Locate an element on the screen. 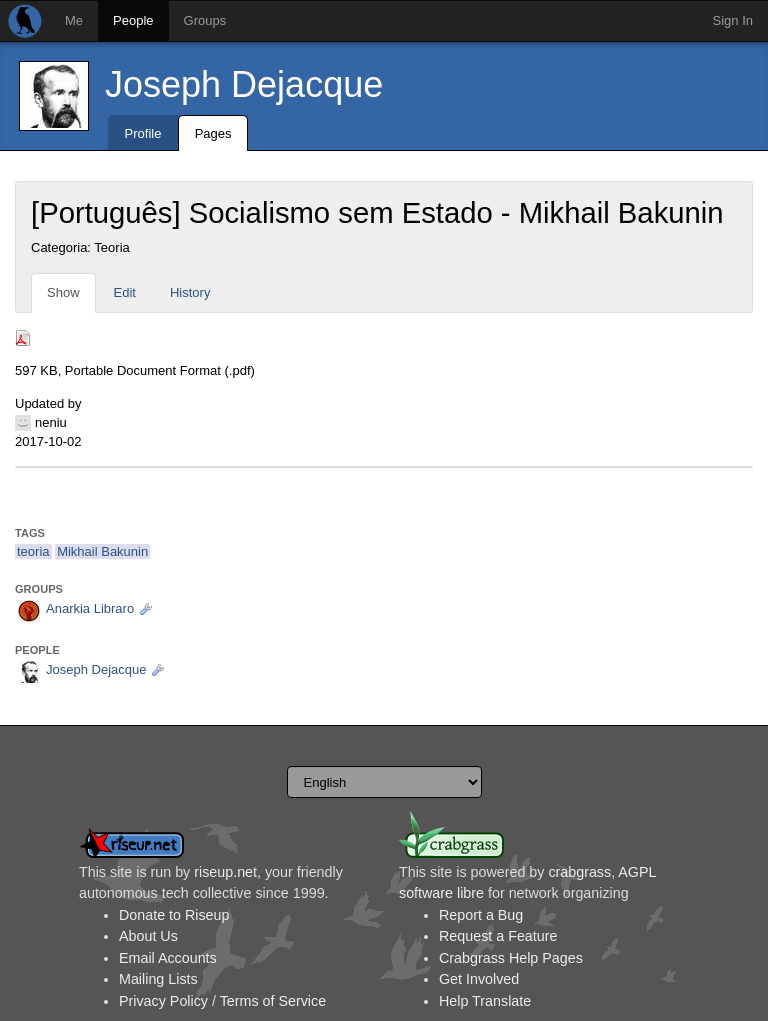 This screenshot has width=768, height=1021. Sign In is located at coordinates (733, 20).